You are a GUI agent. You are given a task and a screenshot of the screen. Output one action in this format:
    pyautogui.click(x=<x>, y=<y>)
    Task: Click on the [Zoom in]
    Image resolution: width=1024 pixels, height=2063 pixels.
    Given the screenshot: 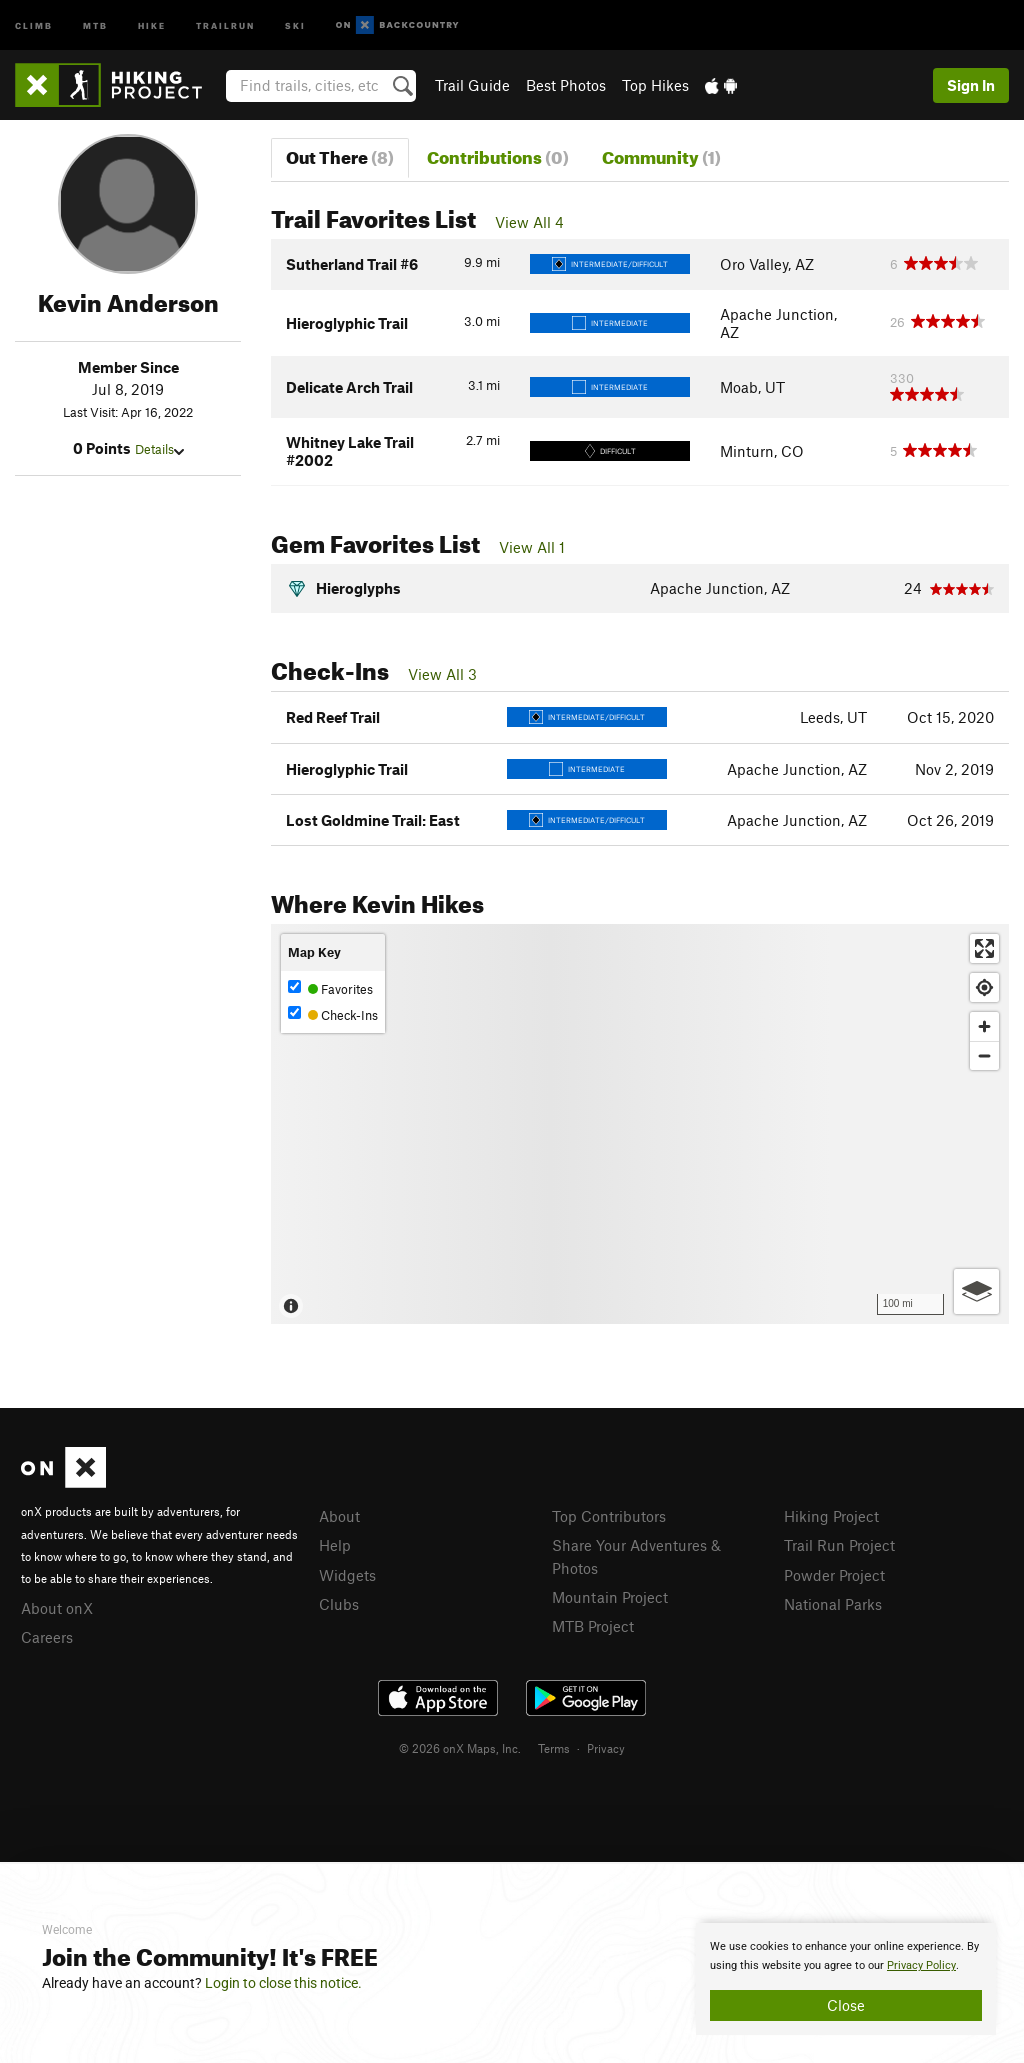 What is the action you would take?
    pyautogui.click(x=984, y=1026)
    